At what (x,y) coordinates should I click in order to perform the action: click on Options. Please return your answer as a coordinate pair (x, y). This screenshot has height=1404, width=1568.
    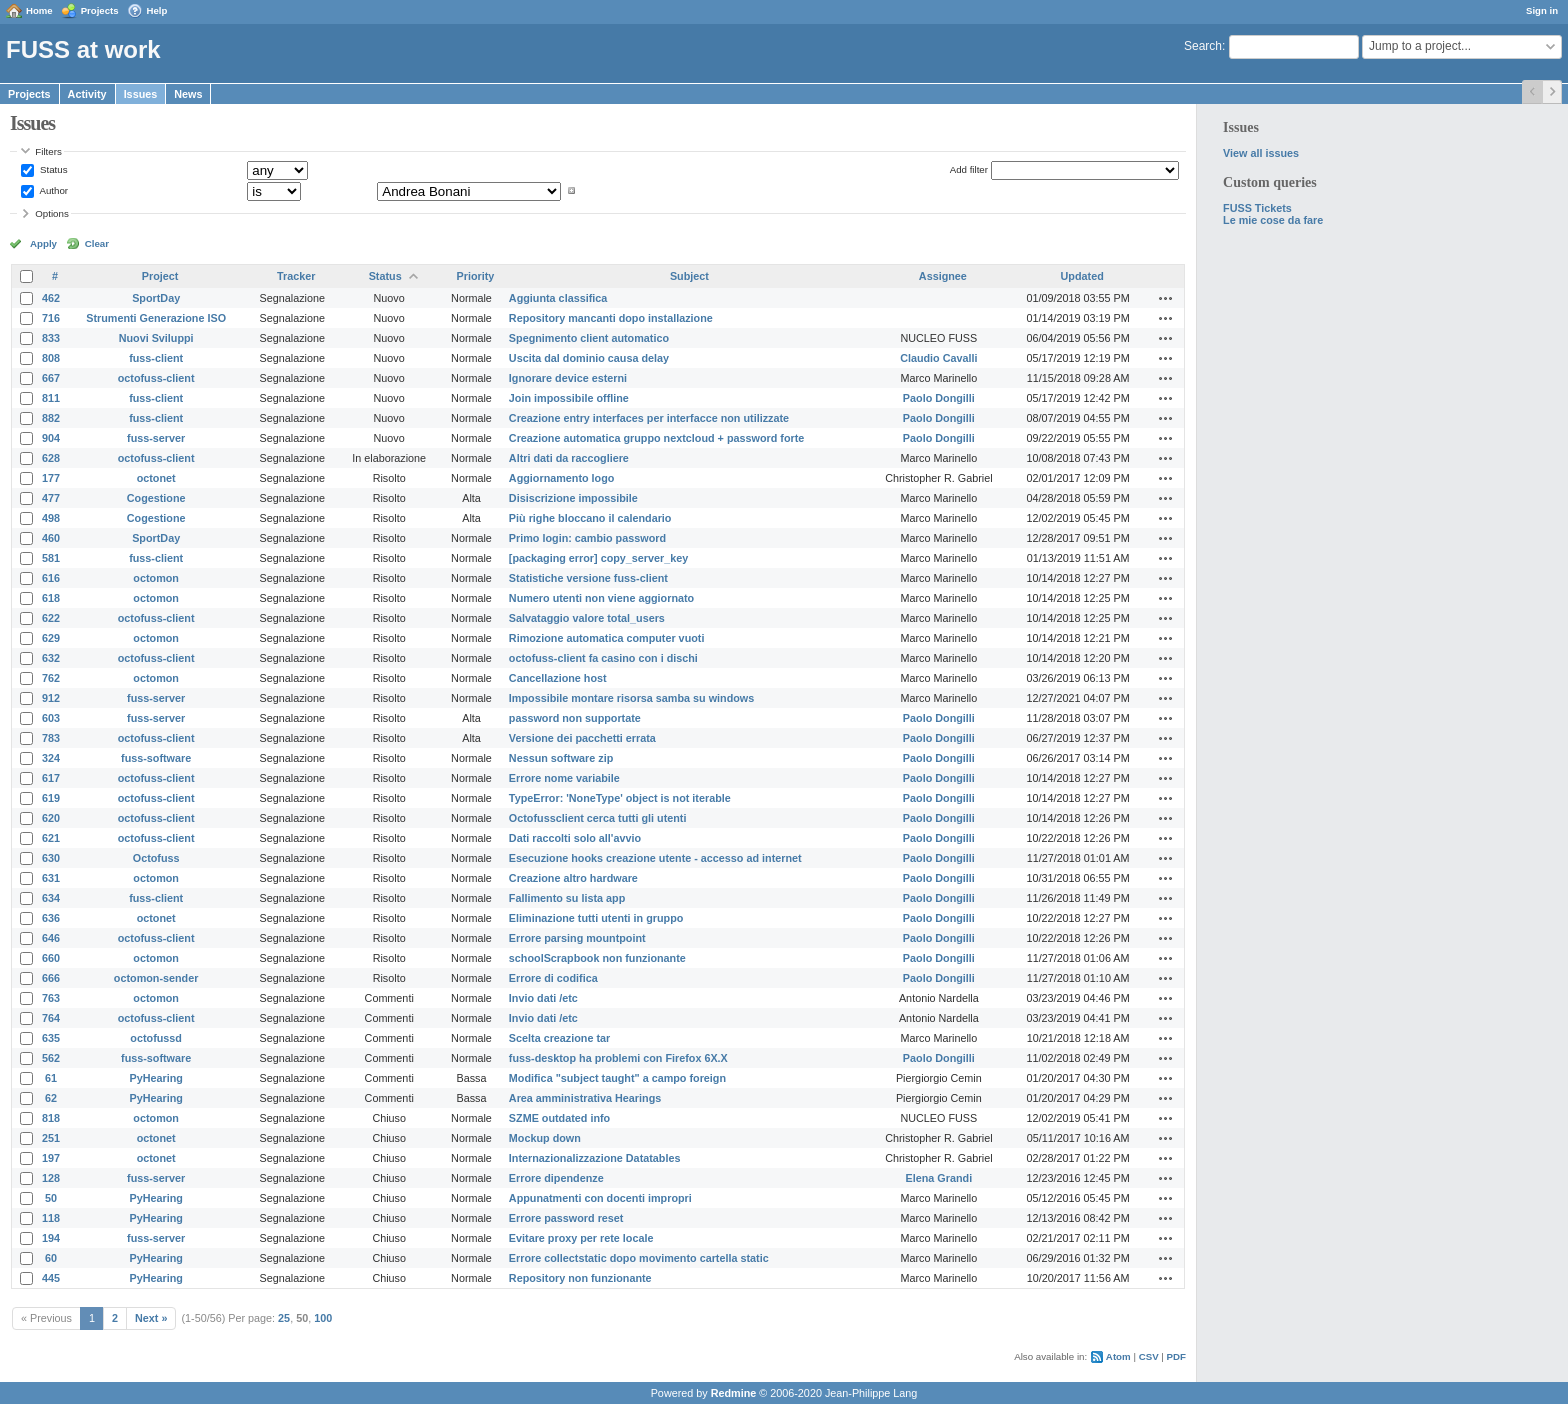
    Looking at the image, I should click on (52, 213).